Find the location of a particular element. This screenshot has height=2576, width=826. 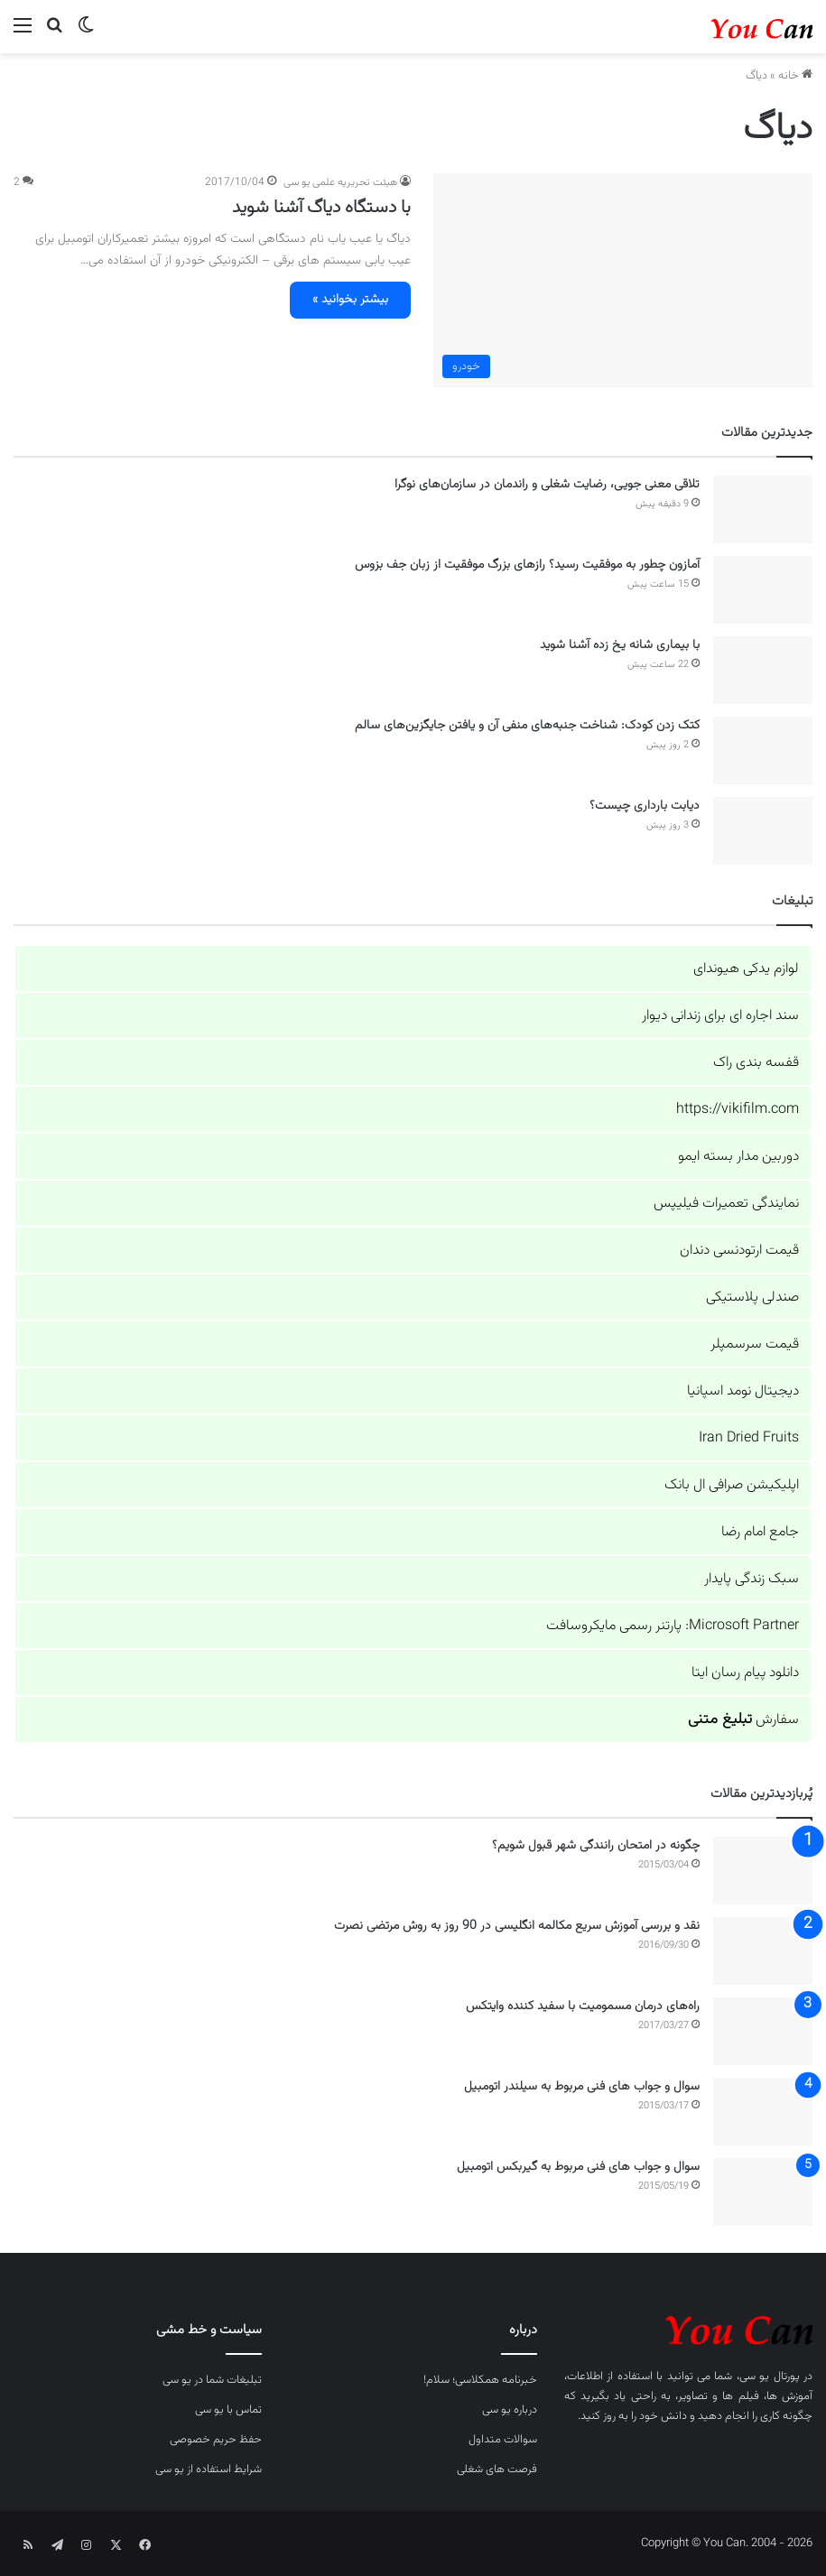

[نقد و بررسی آموزش سریع مکالمه انگلیسی در 90 روز به روش مرتضی نصرت] is located at coordinates (762, 1951).